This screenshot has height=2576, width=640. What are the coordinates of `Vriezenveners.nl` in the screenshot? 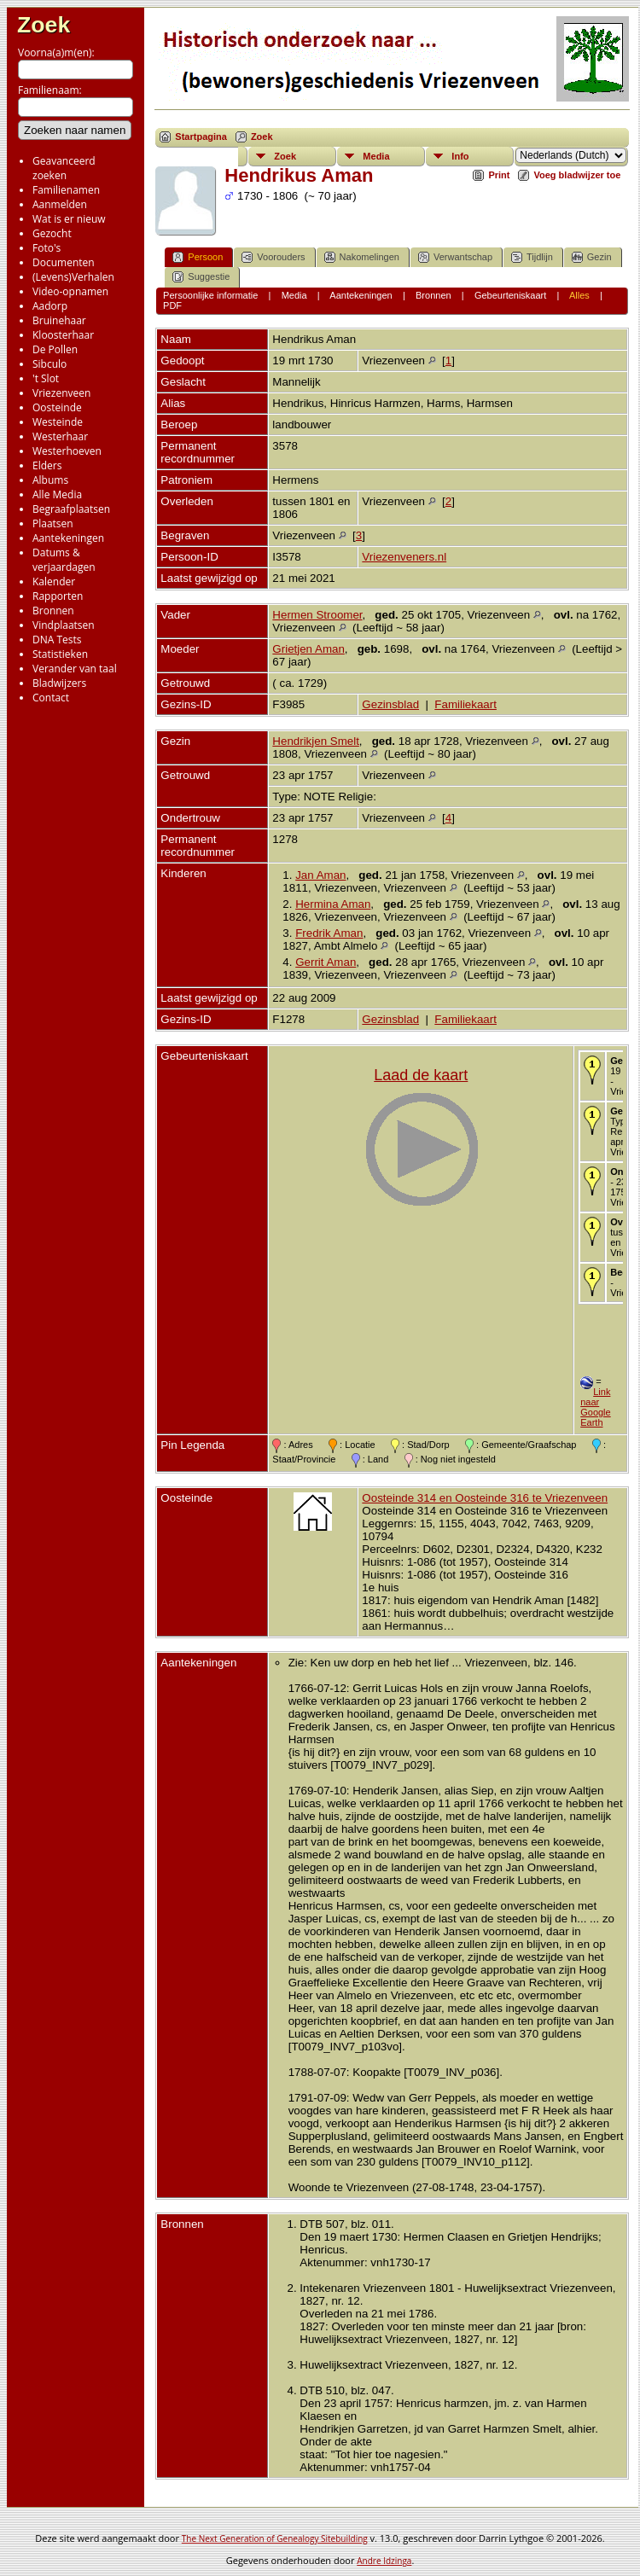 It's located at (404, 556).